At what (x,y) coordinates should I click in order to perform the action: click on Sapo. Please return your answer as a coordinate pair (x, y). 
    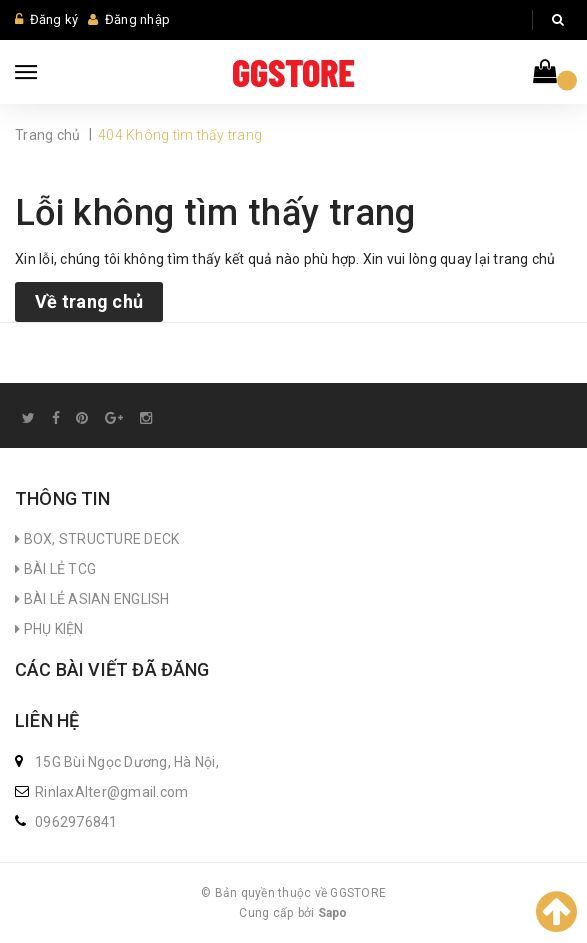
    Looking at the image, I should click on (333, 913).